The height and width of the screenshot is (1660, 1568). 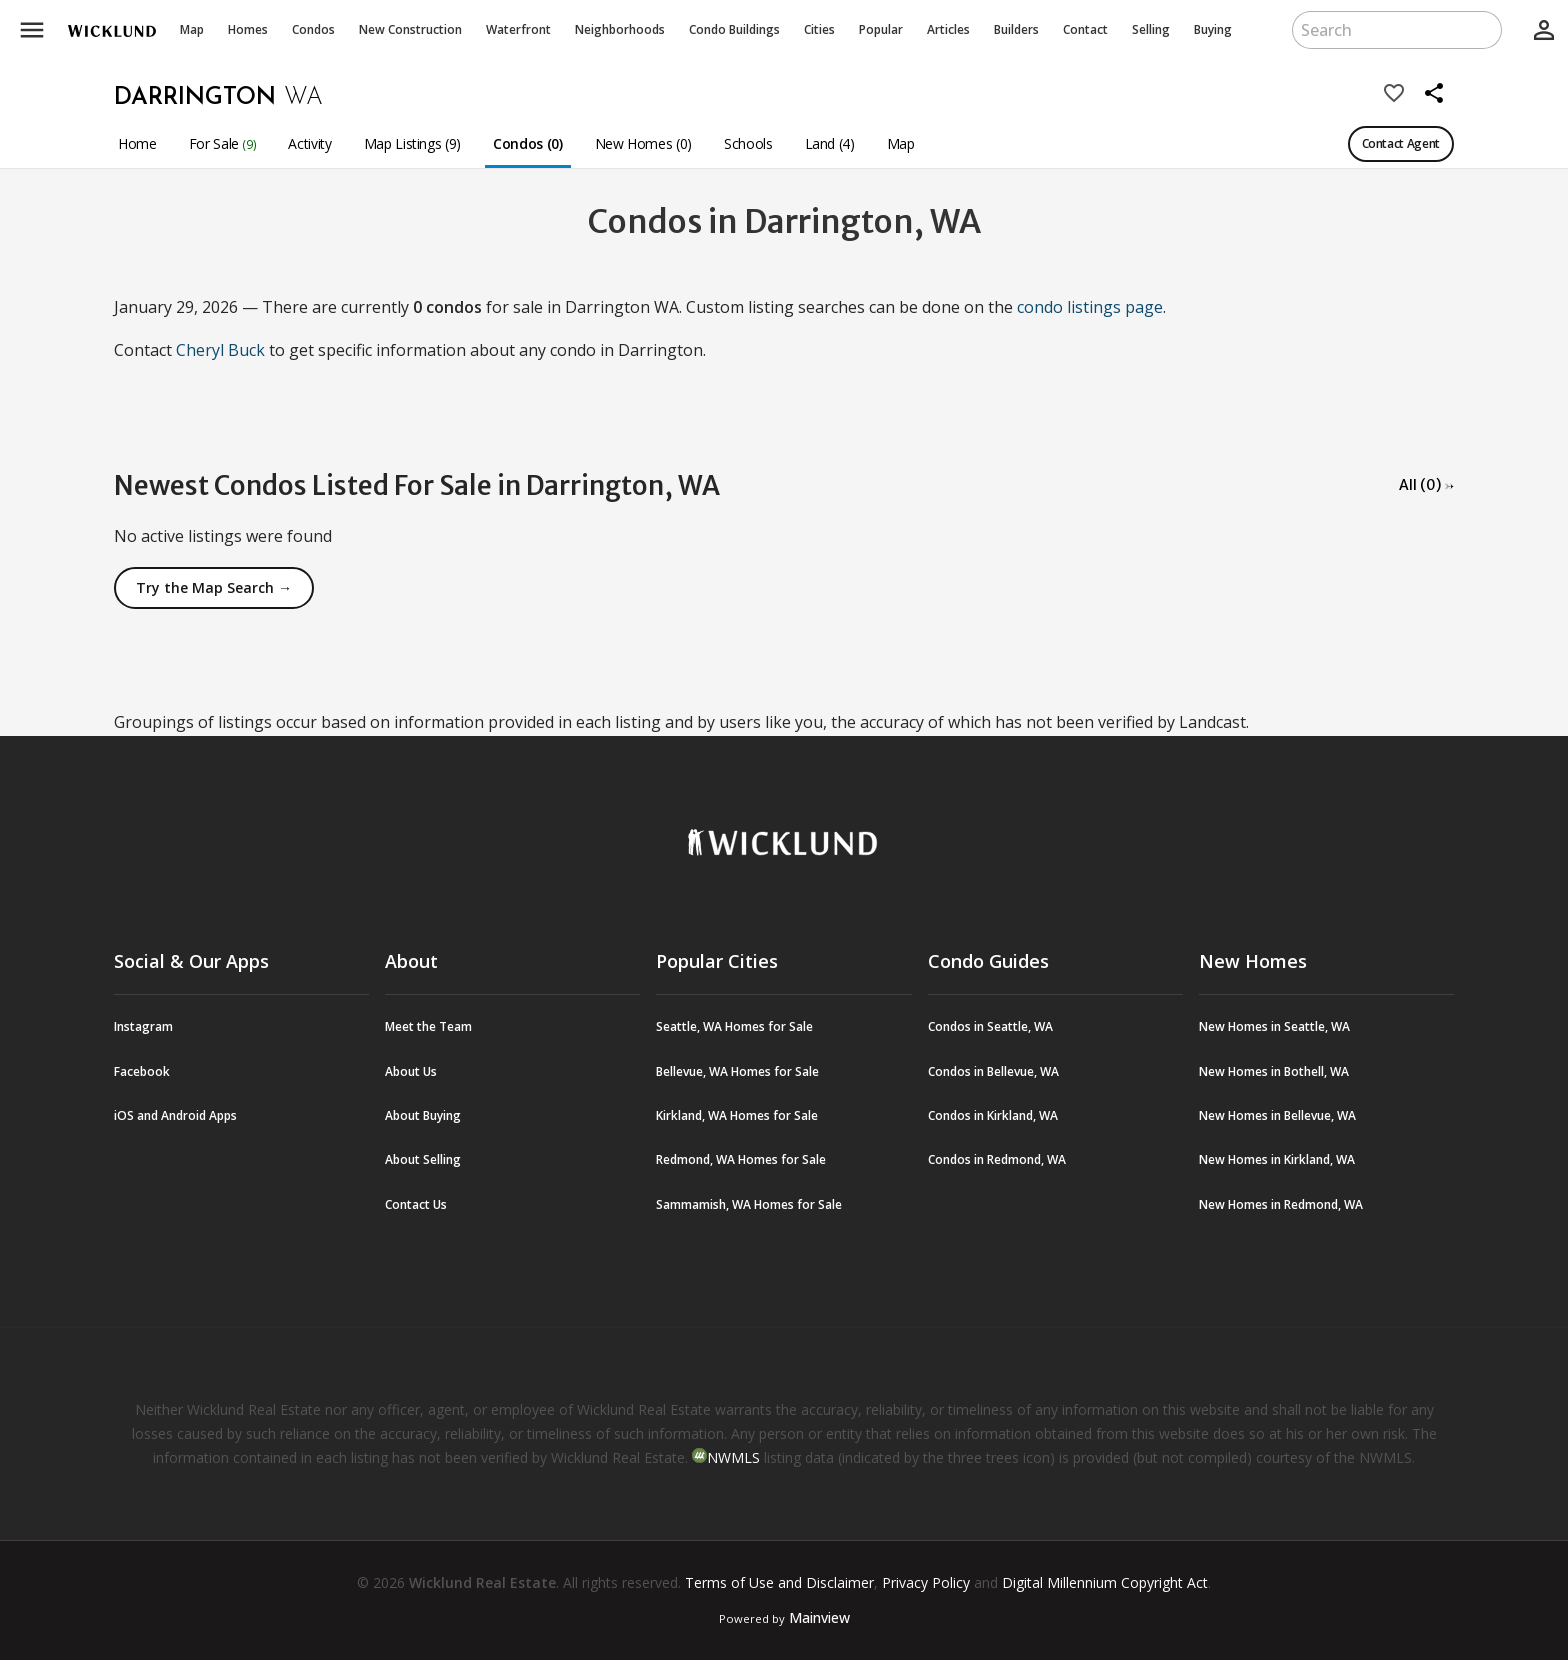 What do you see at coordinates (142, 1071) in the screenshot?
I see `Facebook` at bounding box center [142, 1071].